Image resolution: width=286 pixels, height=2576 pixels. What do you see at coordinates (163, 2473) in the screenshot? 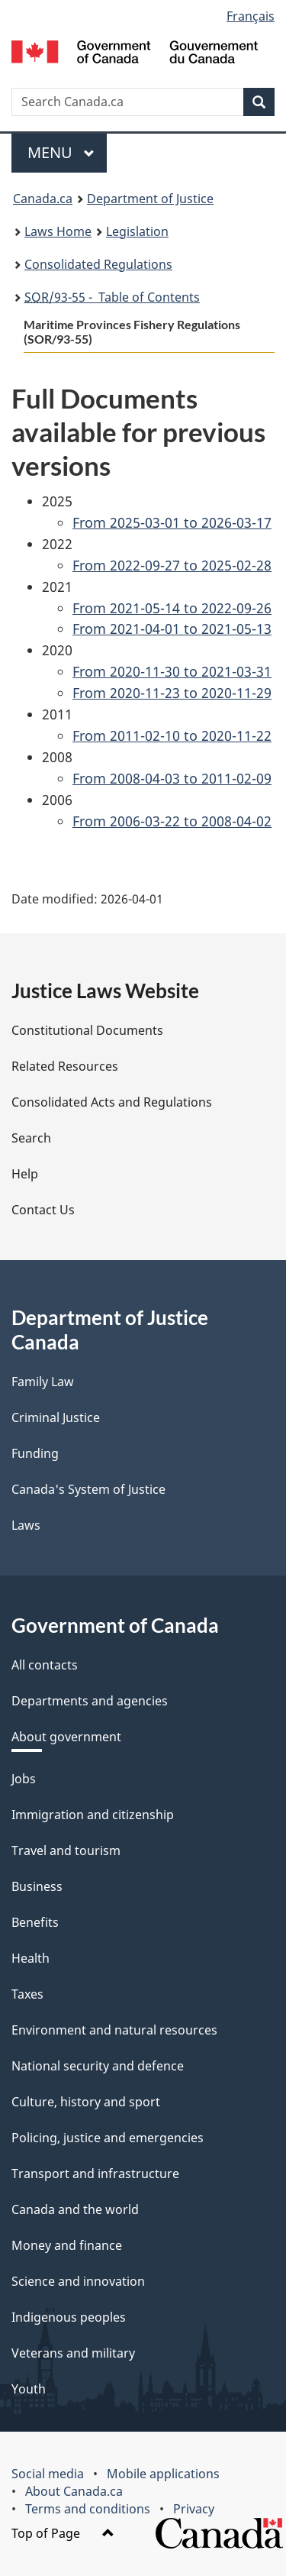
I see `Mobile applications` at bounding box center [163, 2473].